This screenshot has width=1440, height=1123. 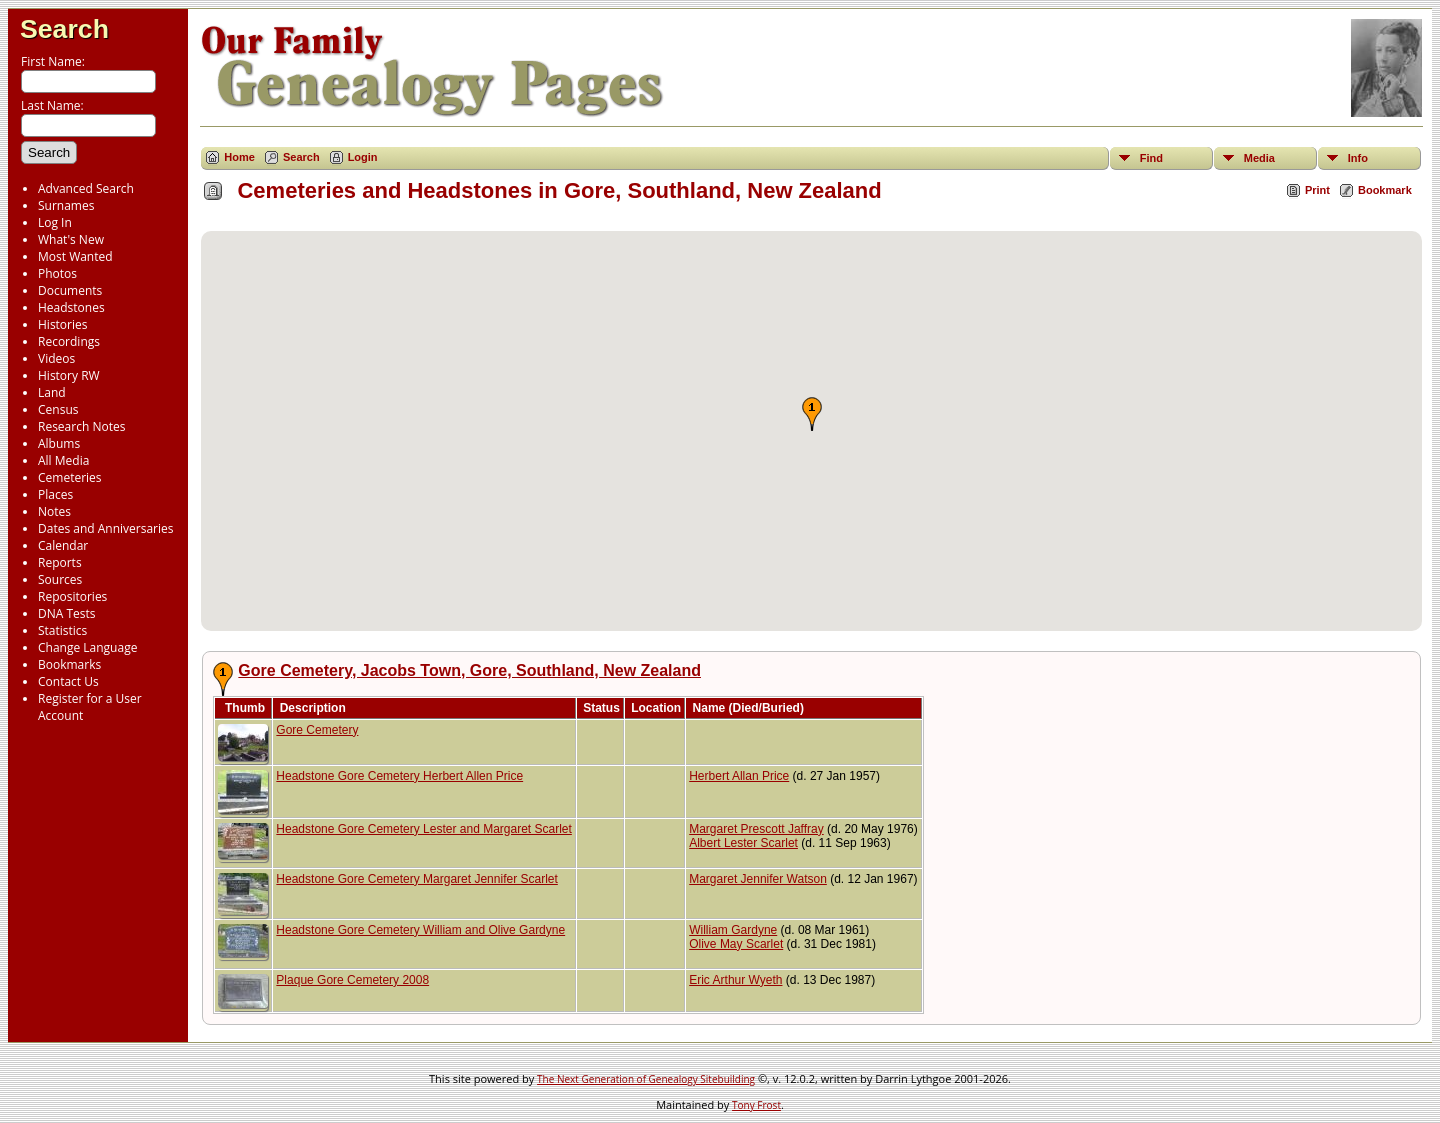 What do you see at coordinates (68, 681) in the screenshot?
I see `Contact Us` at bounding box center [68, 681].